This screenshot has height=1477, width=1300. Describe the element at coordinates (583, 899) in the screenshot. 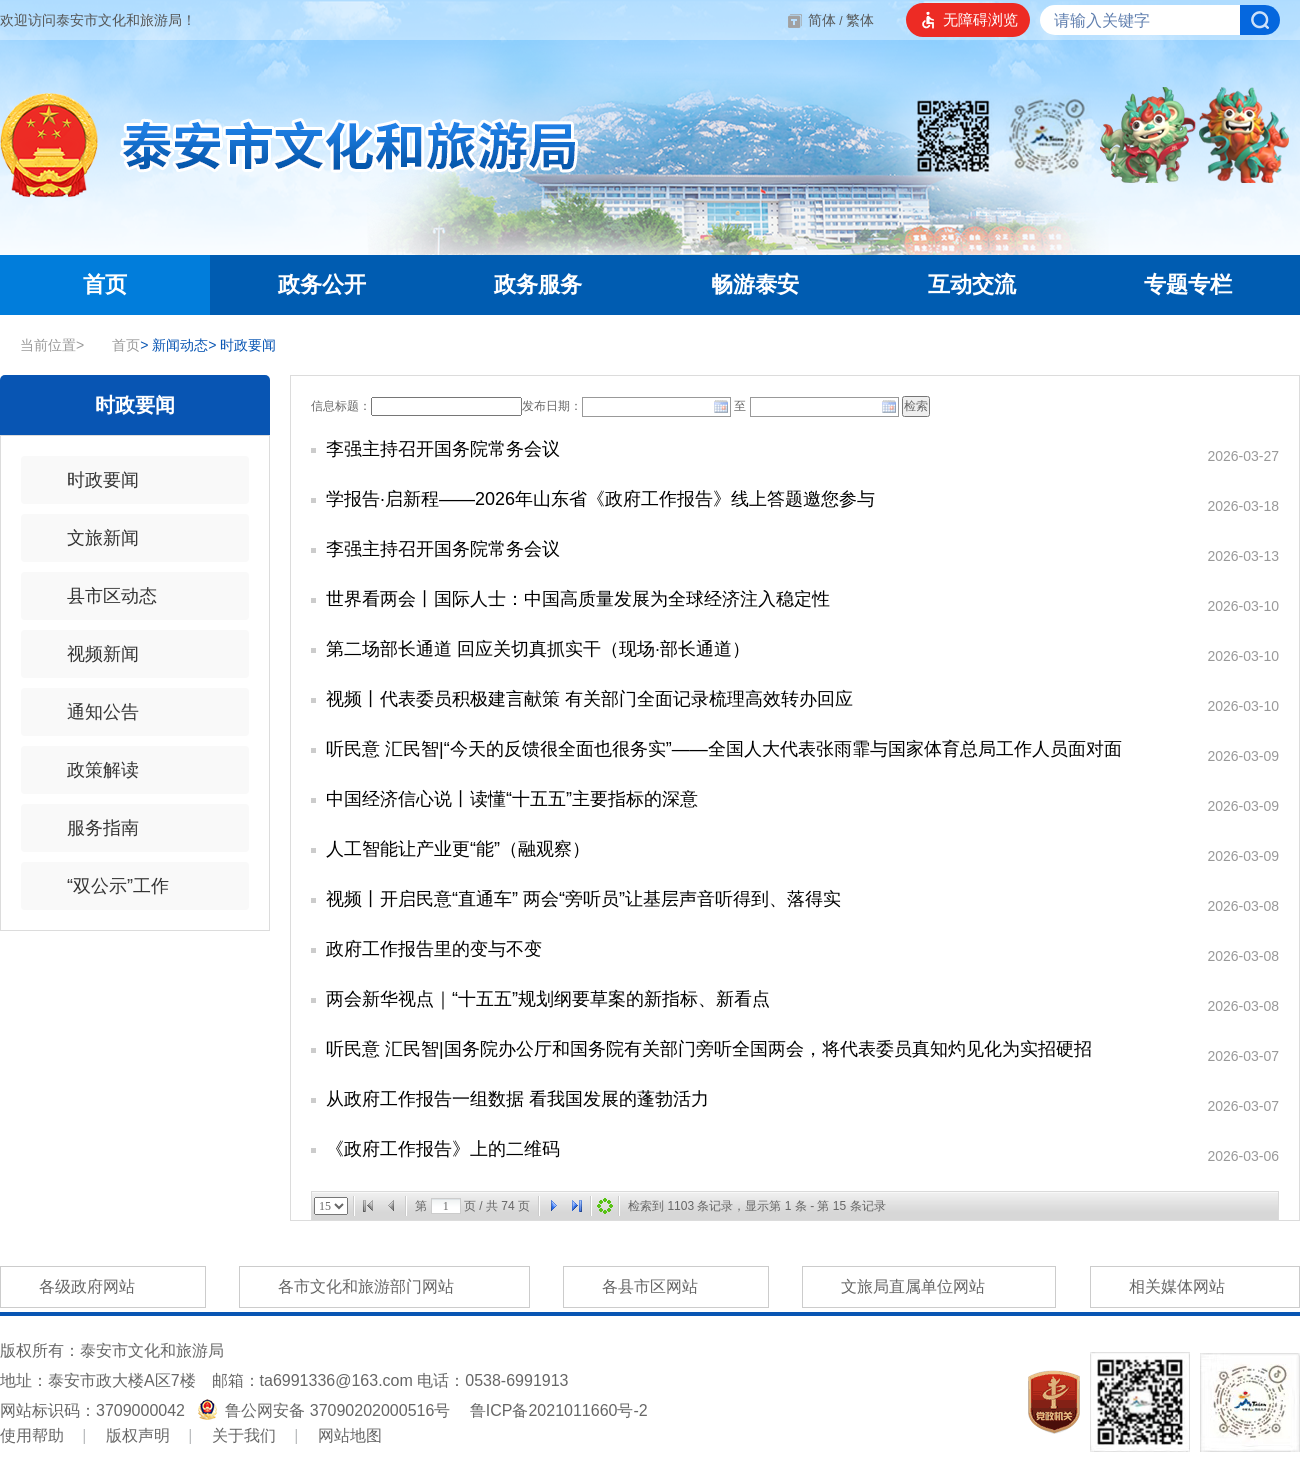

I see `视频丨开启民意“直通车” 两会“旁听员”让基层声音听得到、落得实` at that location.